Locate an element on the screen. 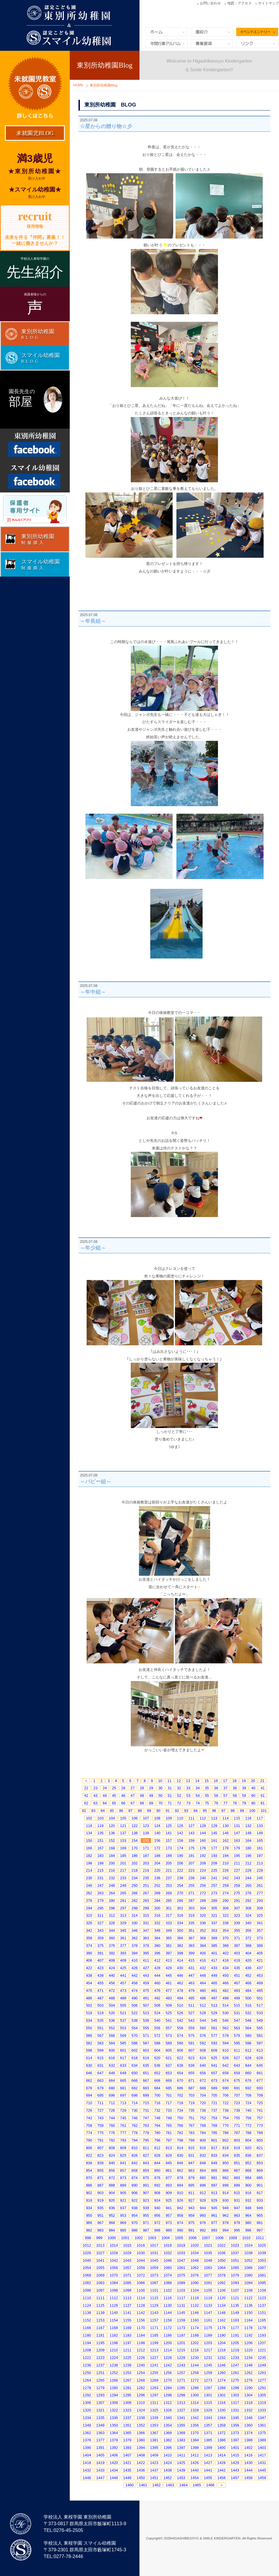 This screenshot has height=2576, width=279. 936 is located at coordinates (112, 2208).